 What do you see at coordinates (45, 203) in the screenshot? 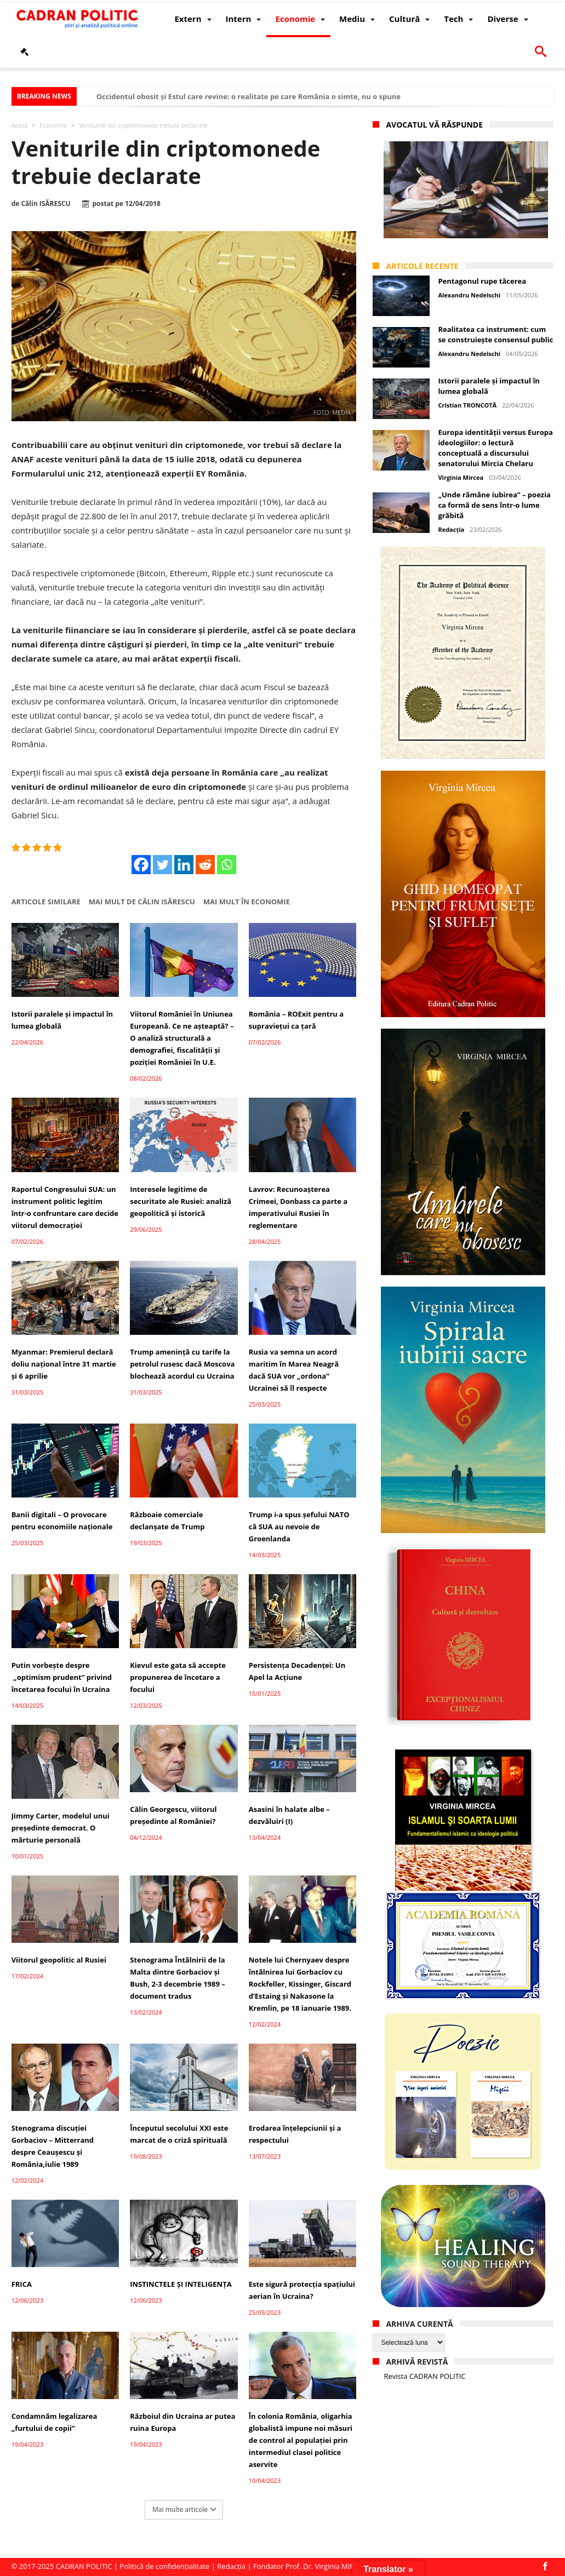
I see `Călin ISĂRESCU` at bounding box center [45, 203].